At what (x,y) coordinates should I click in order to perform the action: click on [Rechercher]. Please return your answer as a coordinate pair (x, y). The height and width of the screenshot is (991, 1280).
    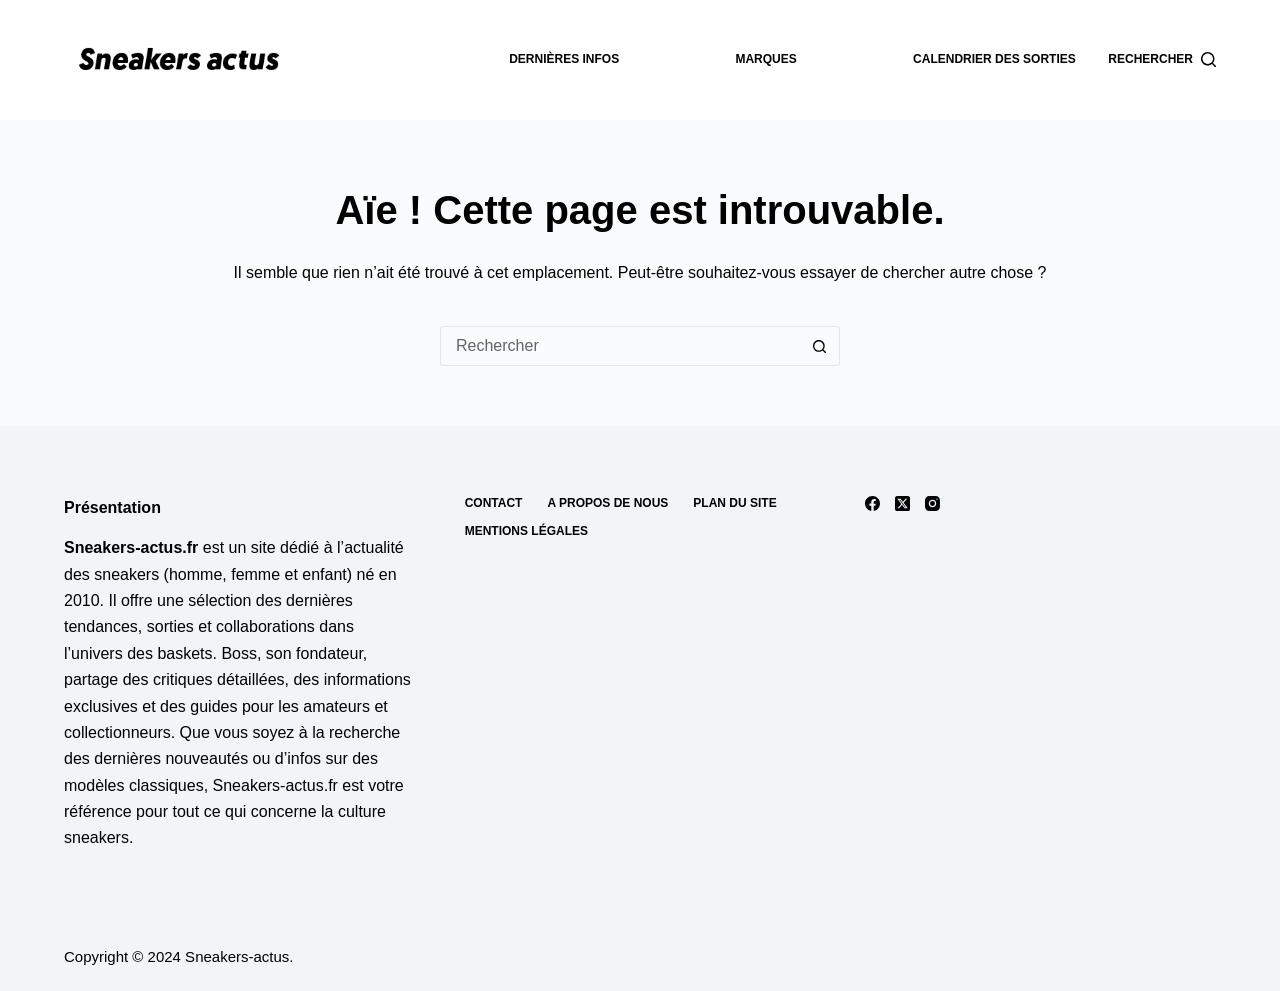
    Looking at the image, I should click on (1162, 60).